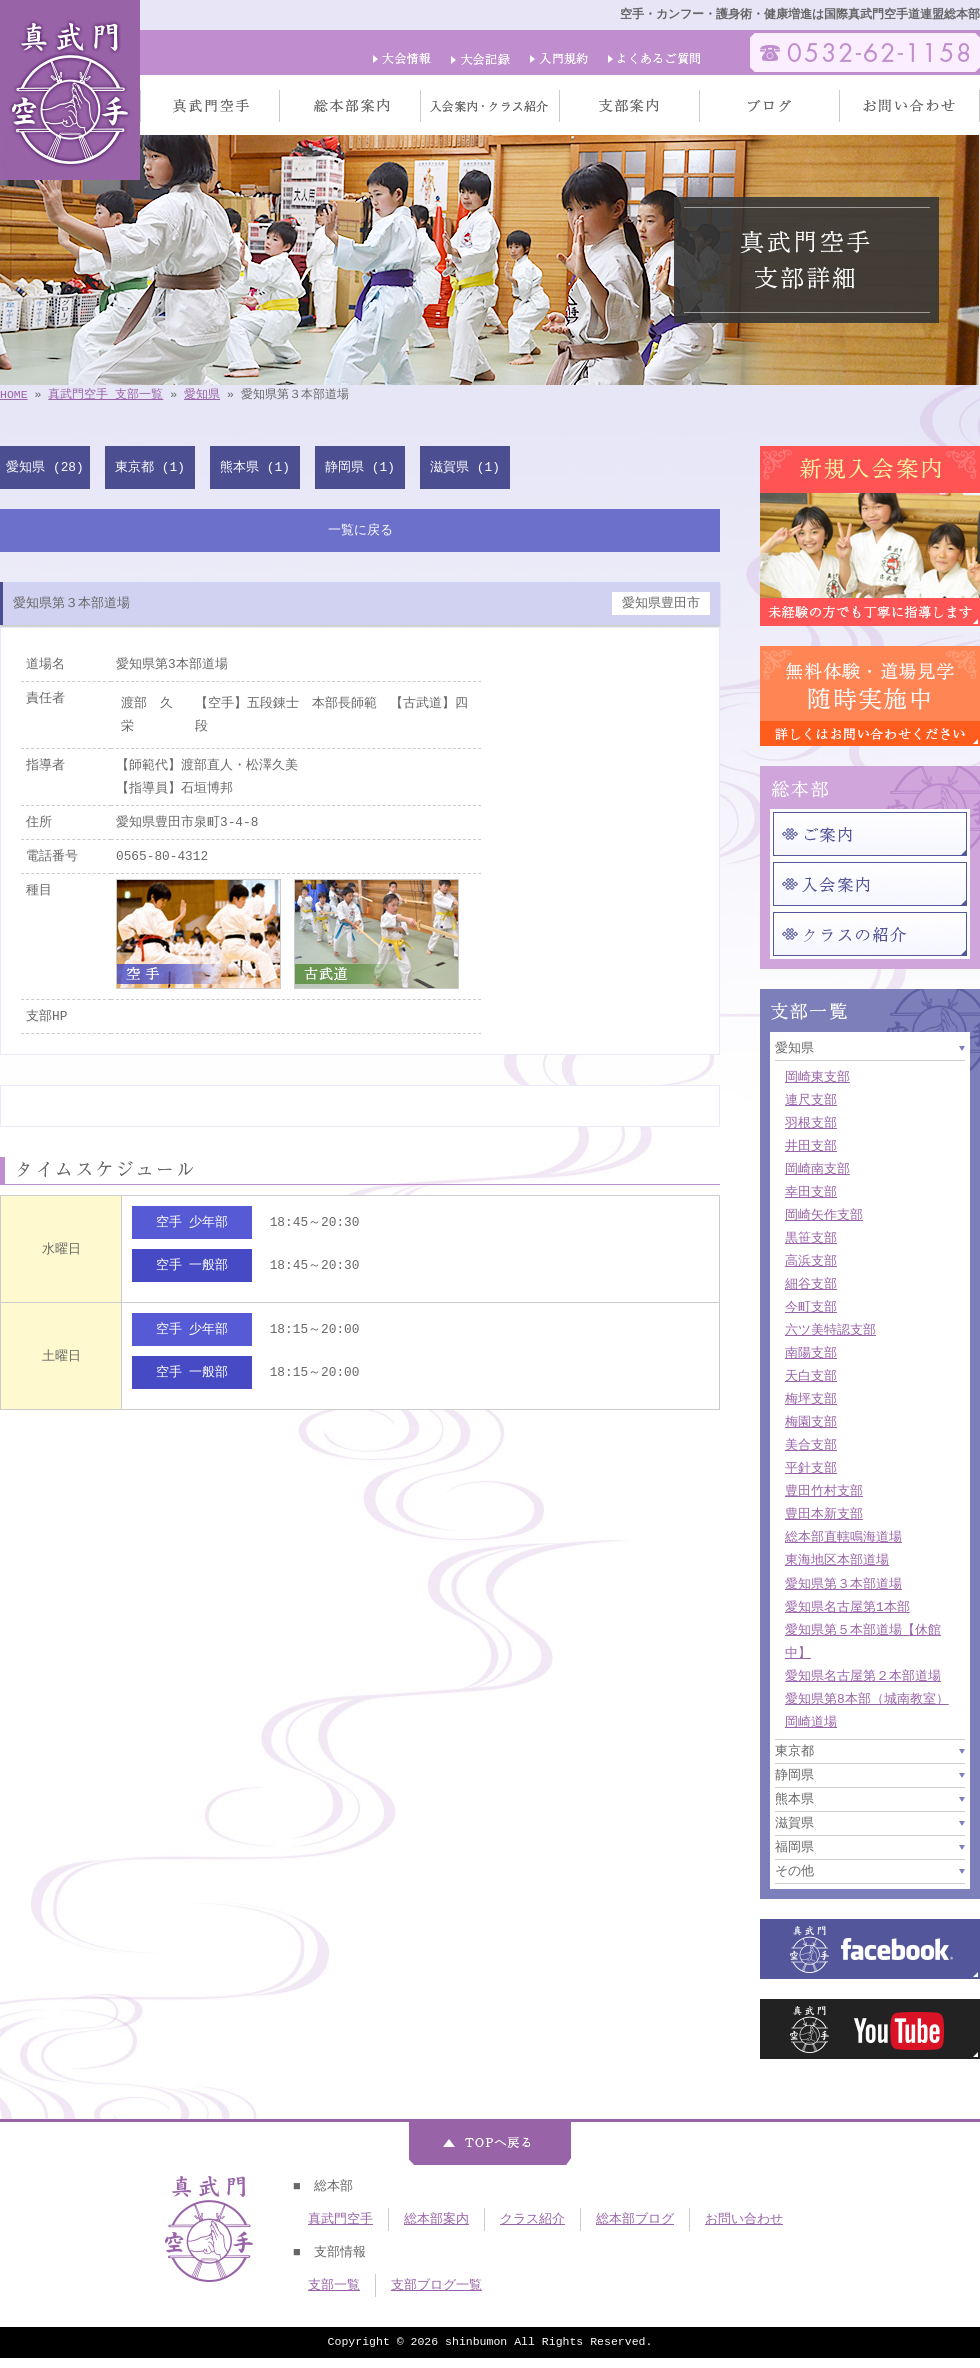  I want to click on 愛知県 (28), so click(44, 467).